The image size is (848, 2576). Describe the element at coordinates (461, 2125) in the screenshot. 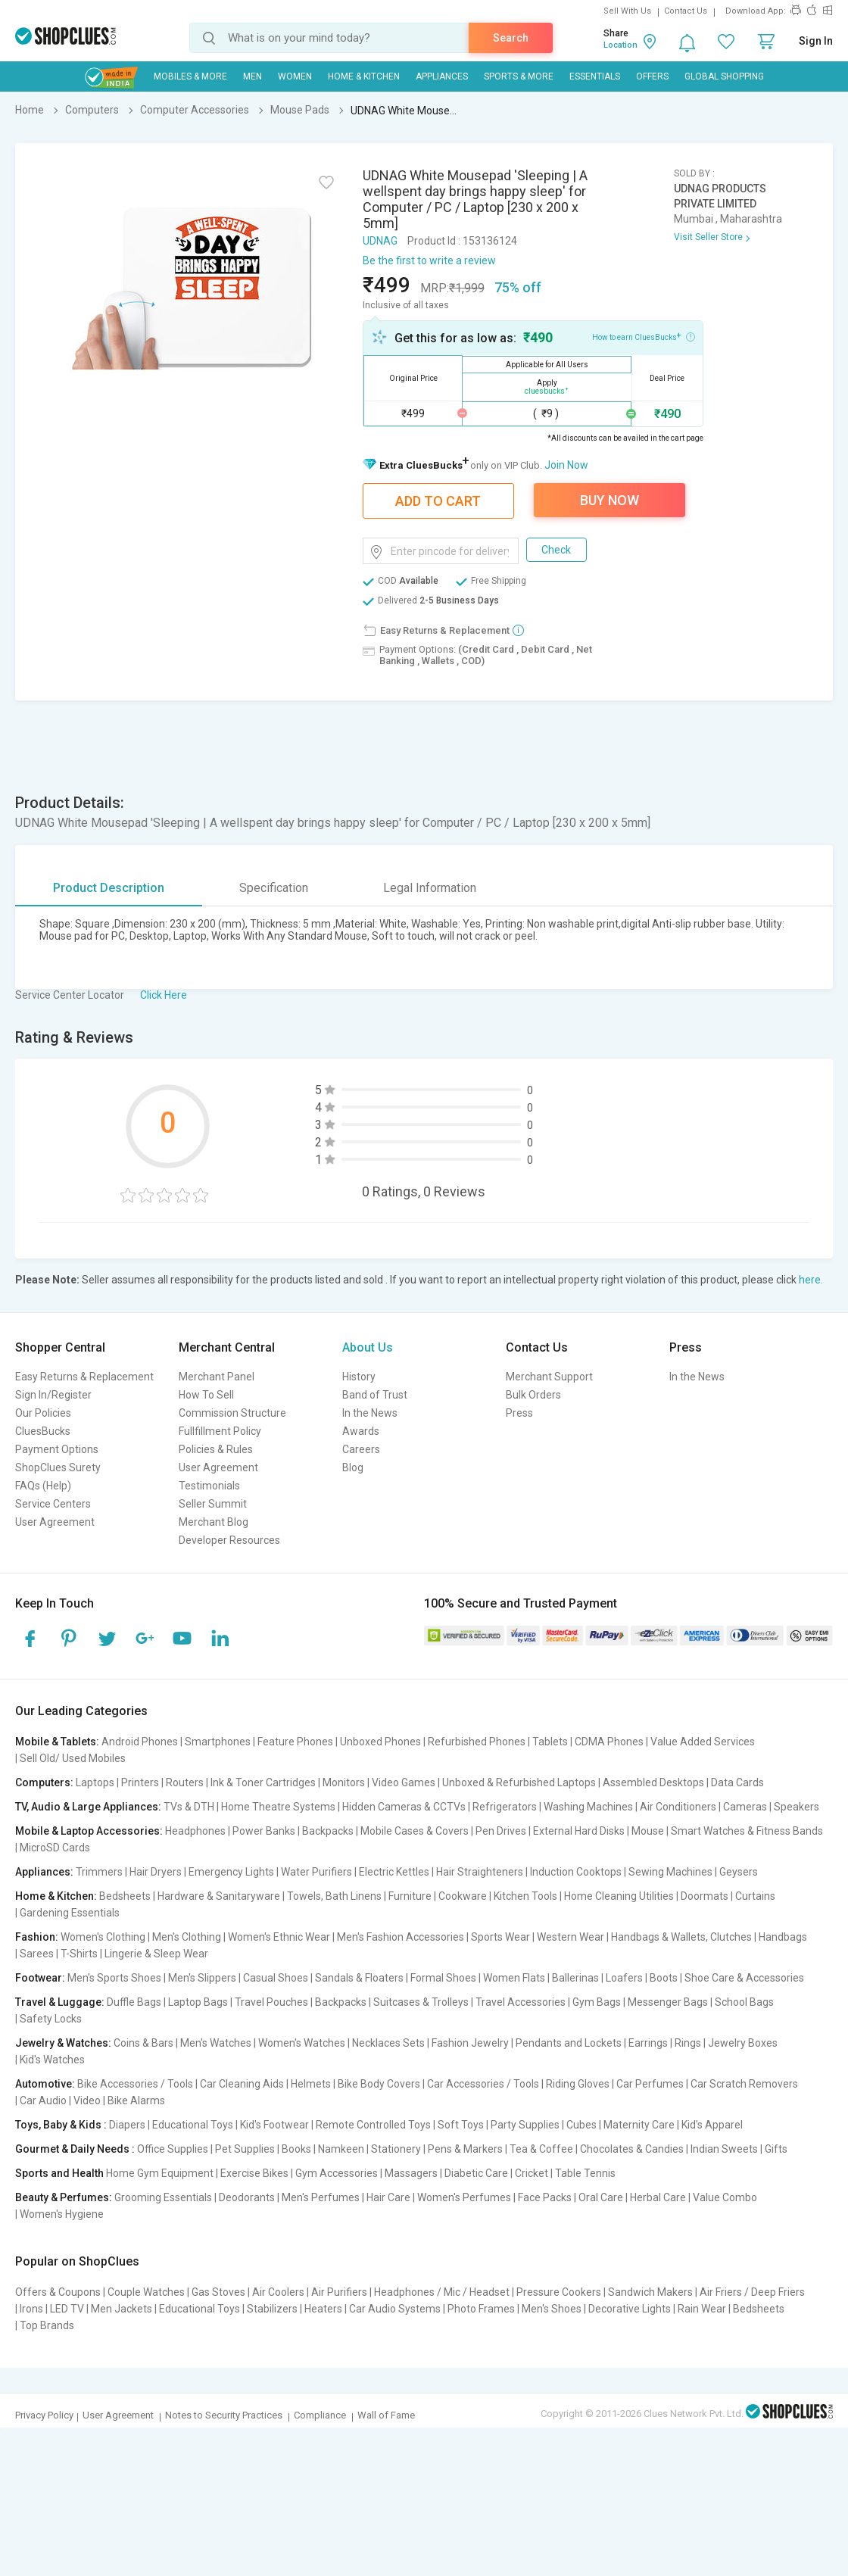

I see `Soft Toys` at that location.